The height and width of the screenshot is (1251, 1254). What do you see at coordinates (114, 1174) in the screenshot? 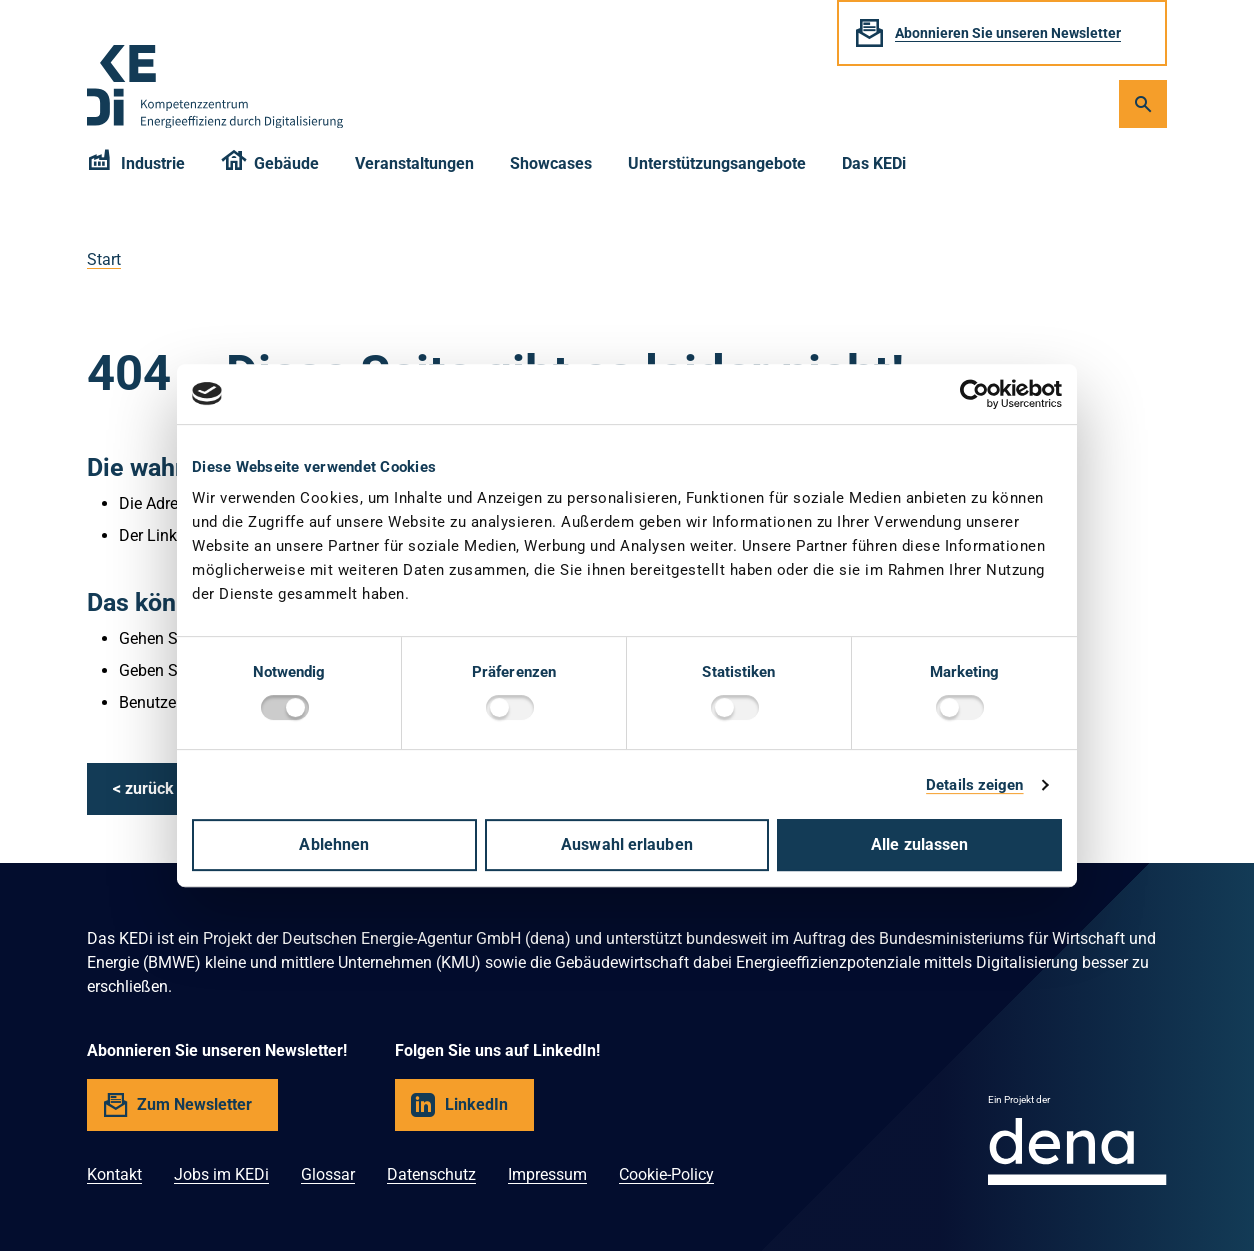
I see `Kontakt` at bounding box center [114, 1174].